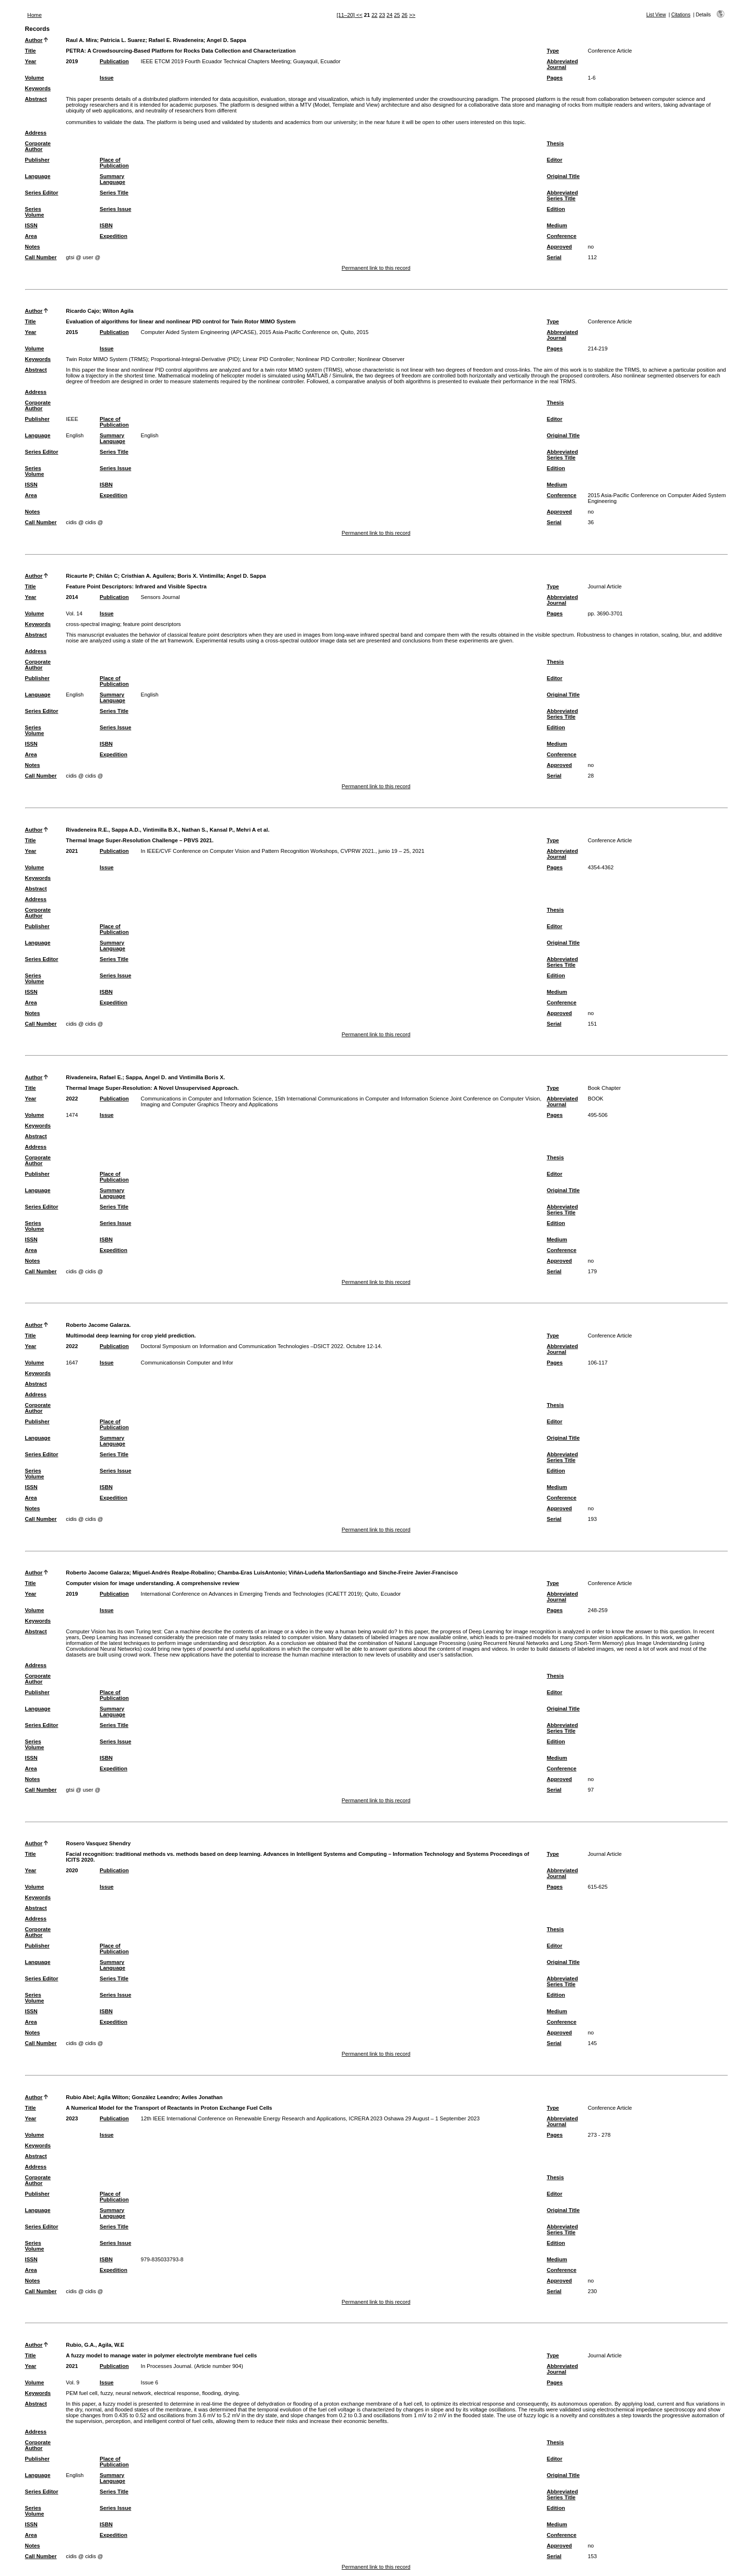 This screenshot has height=2576, width=752. I want to click on Edition, so click(556, 209).